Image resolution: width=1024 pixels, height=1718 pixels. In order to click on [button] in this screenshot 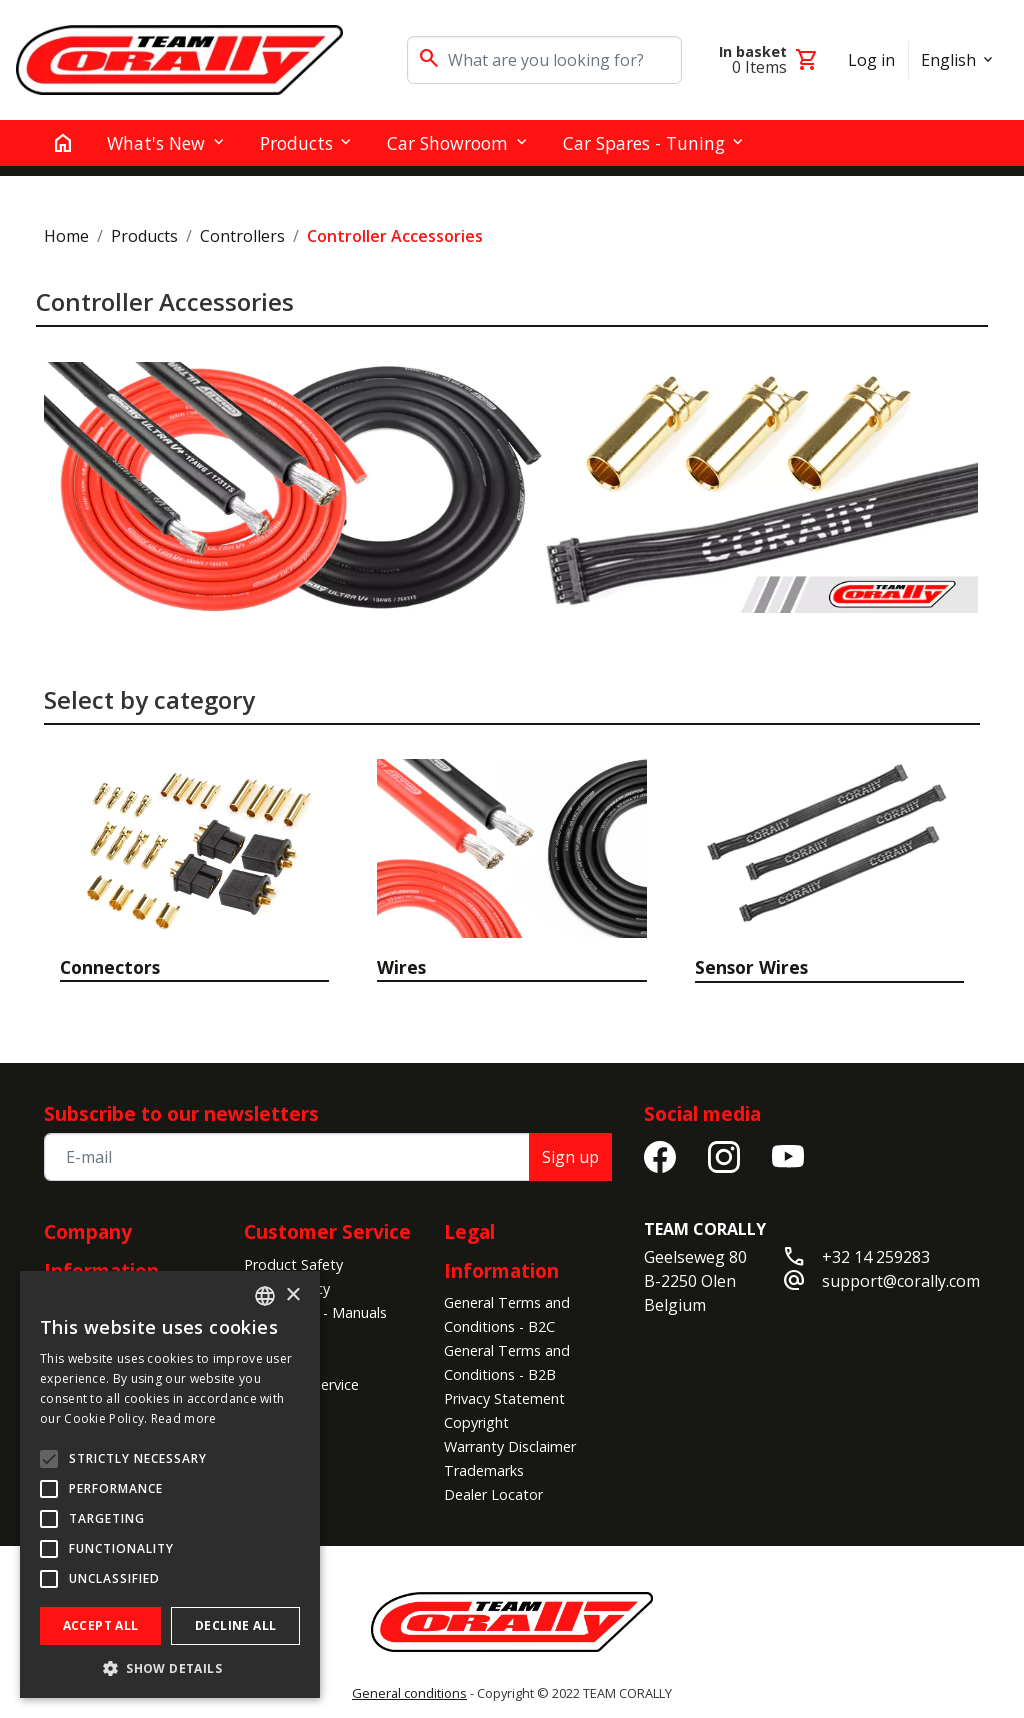, I will do `click(170, 1668)`.